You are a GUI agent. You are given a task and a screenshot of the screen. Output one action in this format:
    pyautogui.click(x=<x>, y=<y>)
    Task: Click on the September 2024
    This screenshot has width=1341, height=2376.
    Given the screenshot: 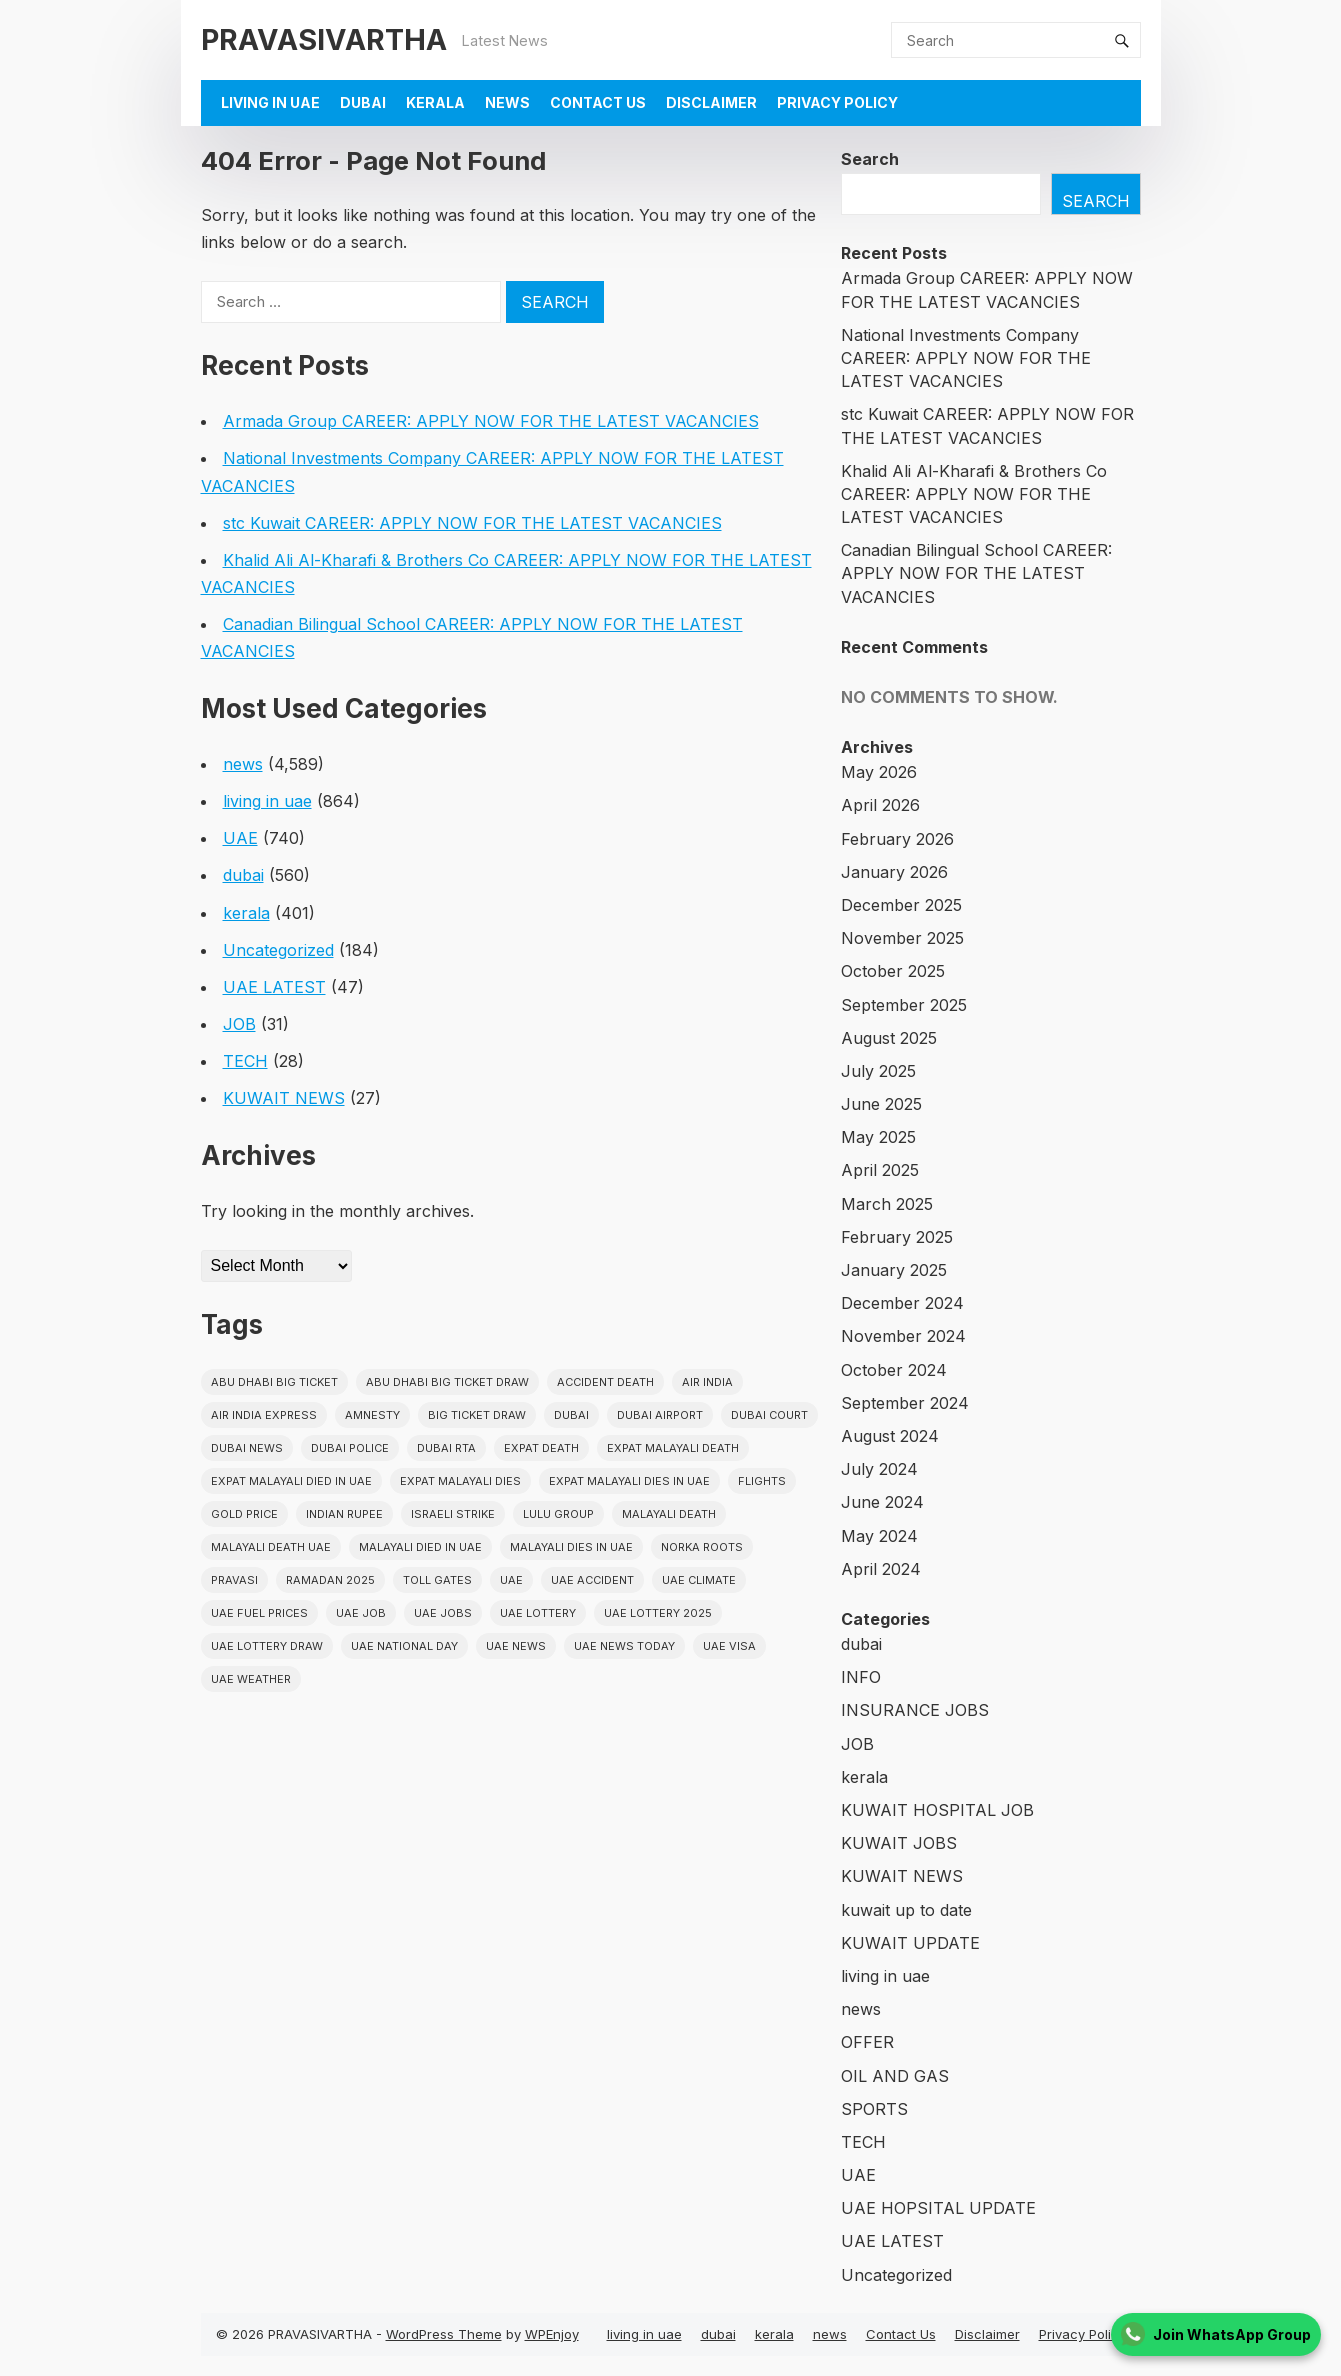 What is the action you would take?
    pyautogui.click(x=905, y=1403)
    